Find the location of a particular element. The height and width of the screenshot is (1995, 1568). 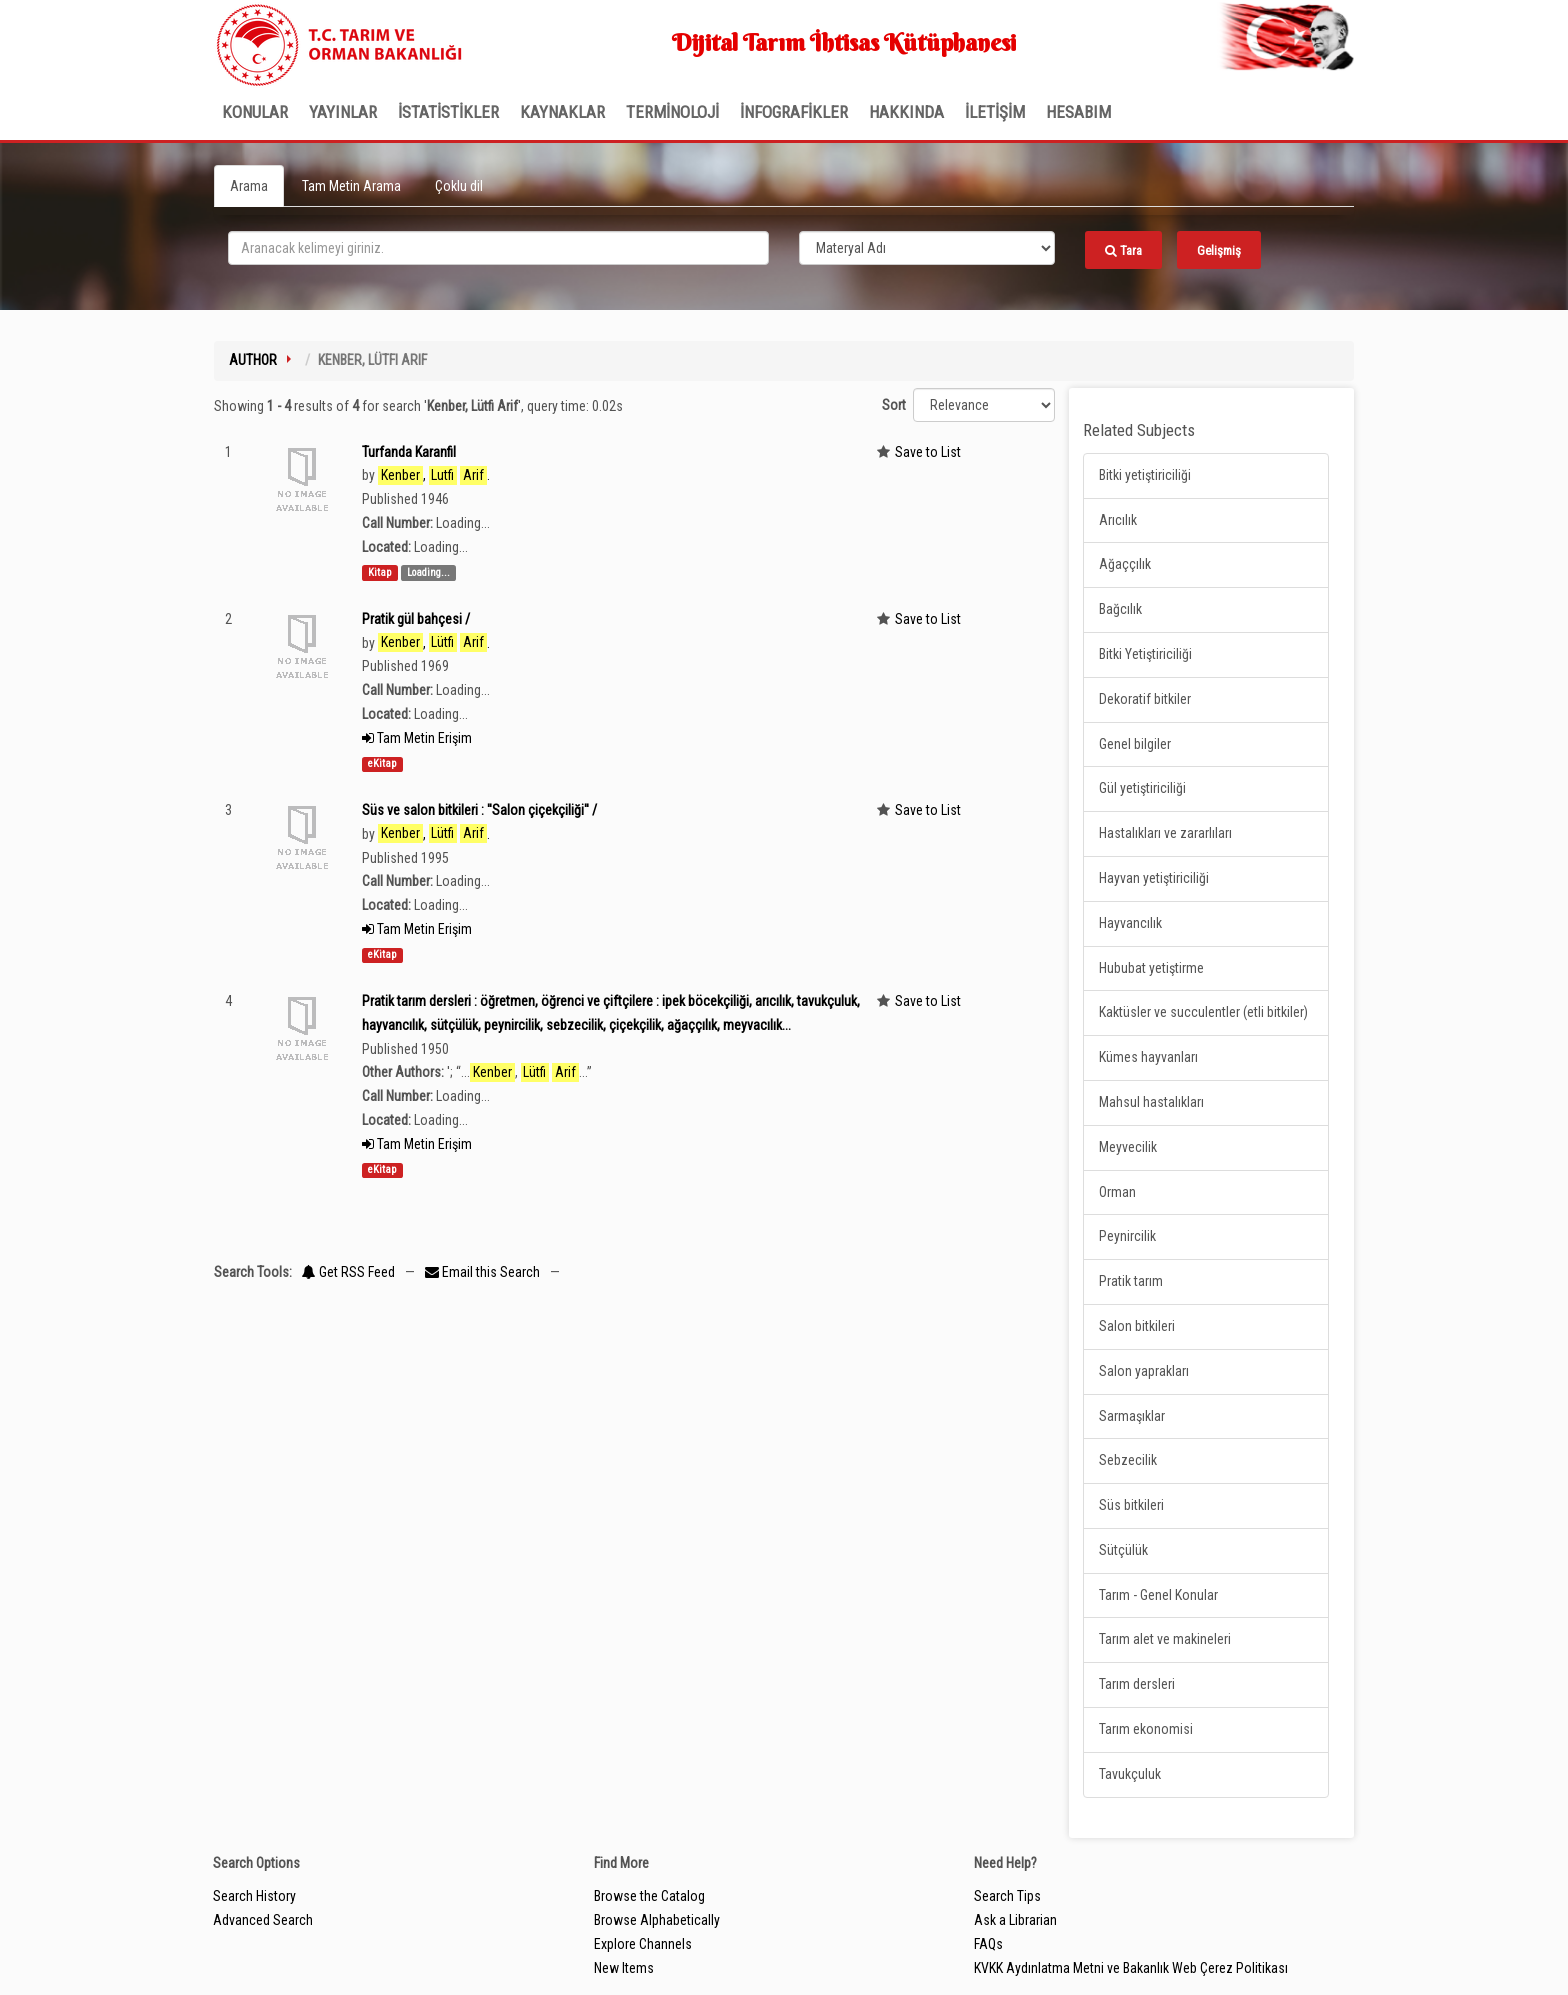

Yayınlar is located at coordinates (343, 112).